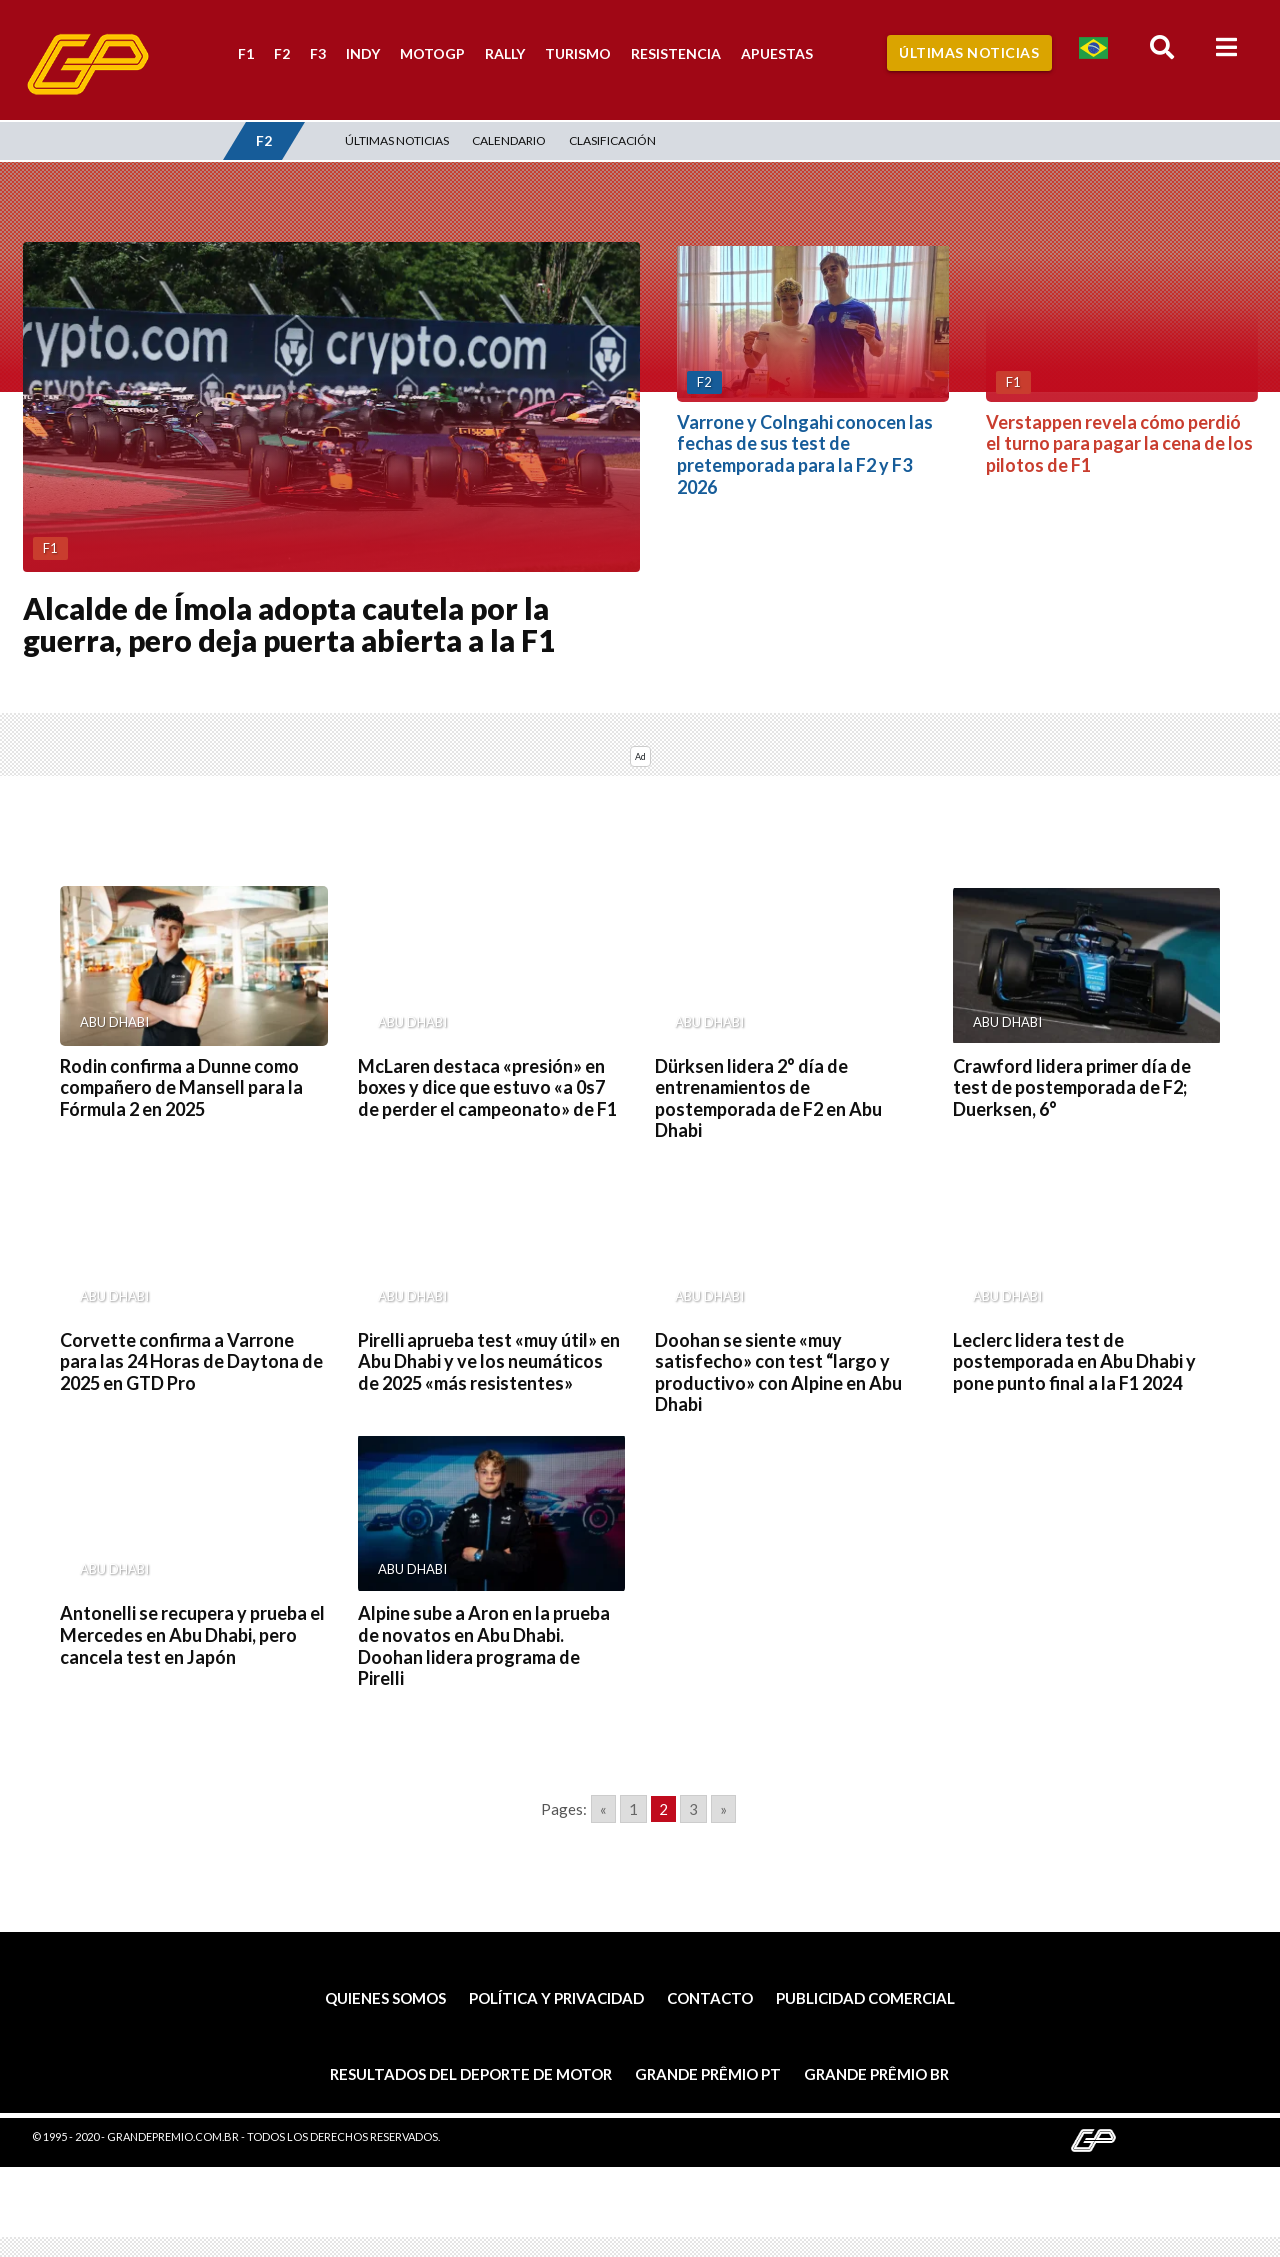  What do you see at coordinates (723, 1809) in the screenshot?
I see `» [Go to next page]` at bounding box center [723, 1809].